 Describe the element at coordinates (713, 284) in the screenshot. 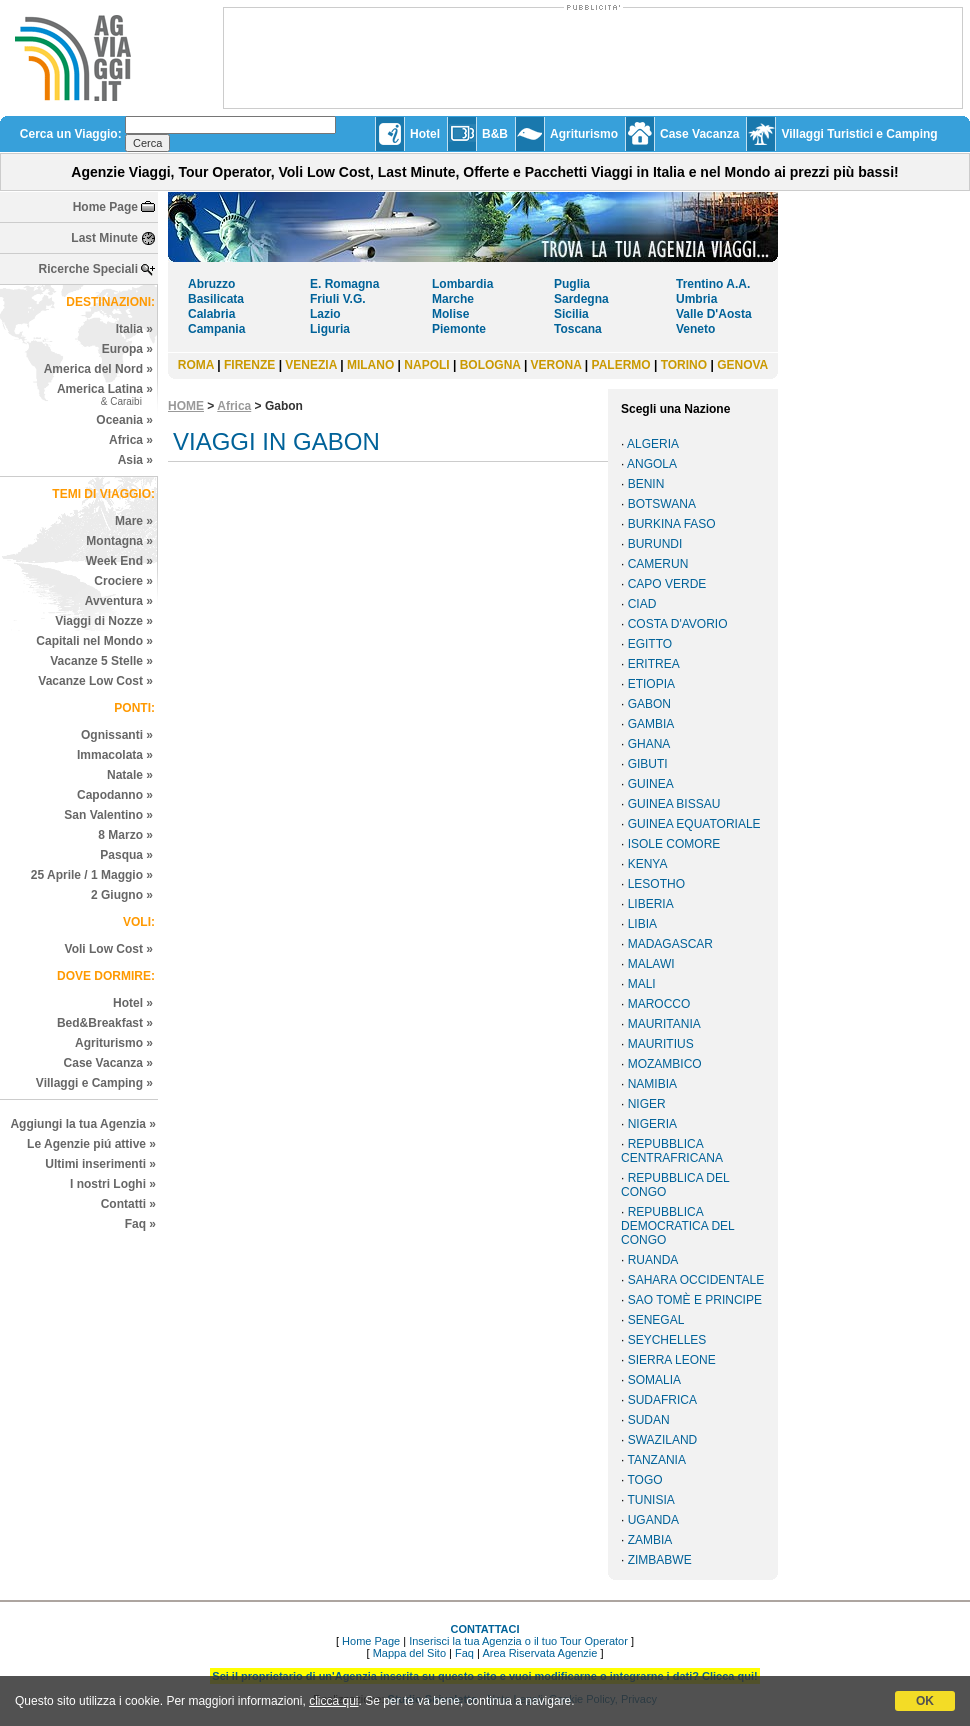

I see `Trentino A.A.` at that location.